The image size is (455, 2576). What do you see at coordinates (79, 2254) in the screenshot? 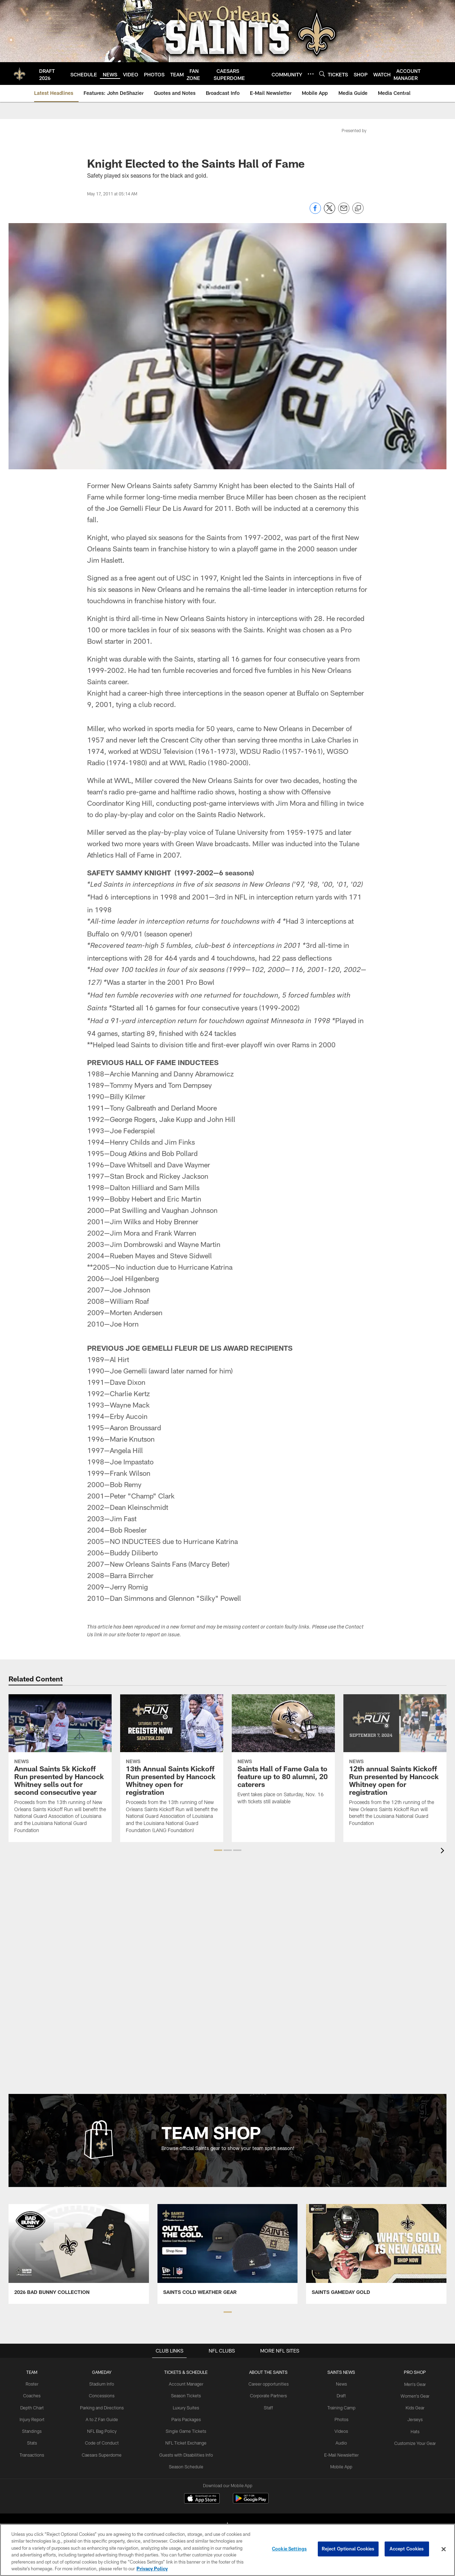
I see `[Team Shop Promo - Bad Bunny - Opens new window]` at bounding box center [79, 2254].